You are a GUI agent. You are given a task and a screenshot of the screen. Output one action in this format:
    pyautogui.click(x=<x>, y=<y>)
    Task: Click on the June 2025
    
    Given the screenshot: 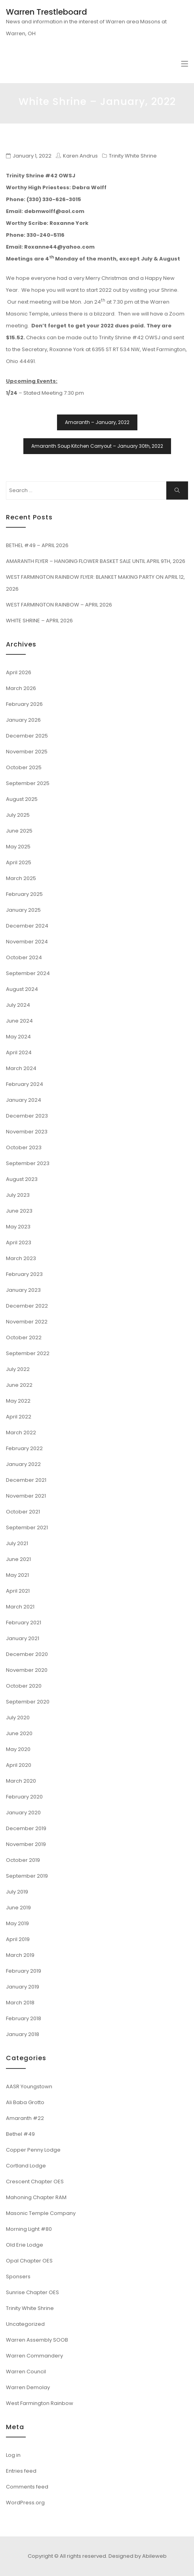 What is the action you would take?
    pyautogui.click(x=19, y=831)
    